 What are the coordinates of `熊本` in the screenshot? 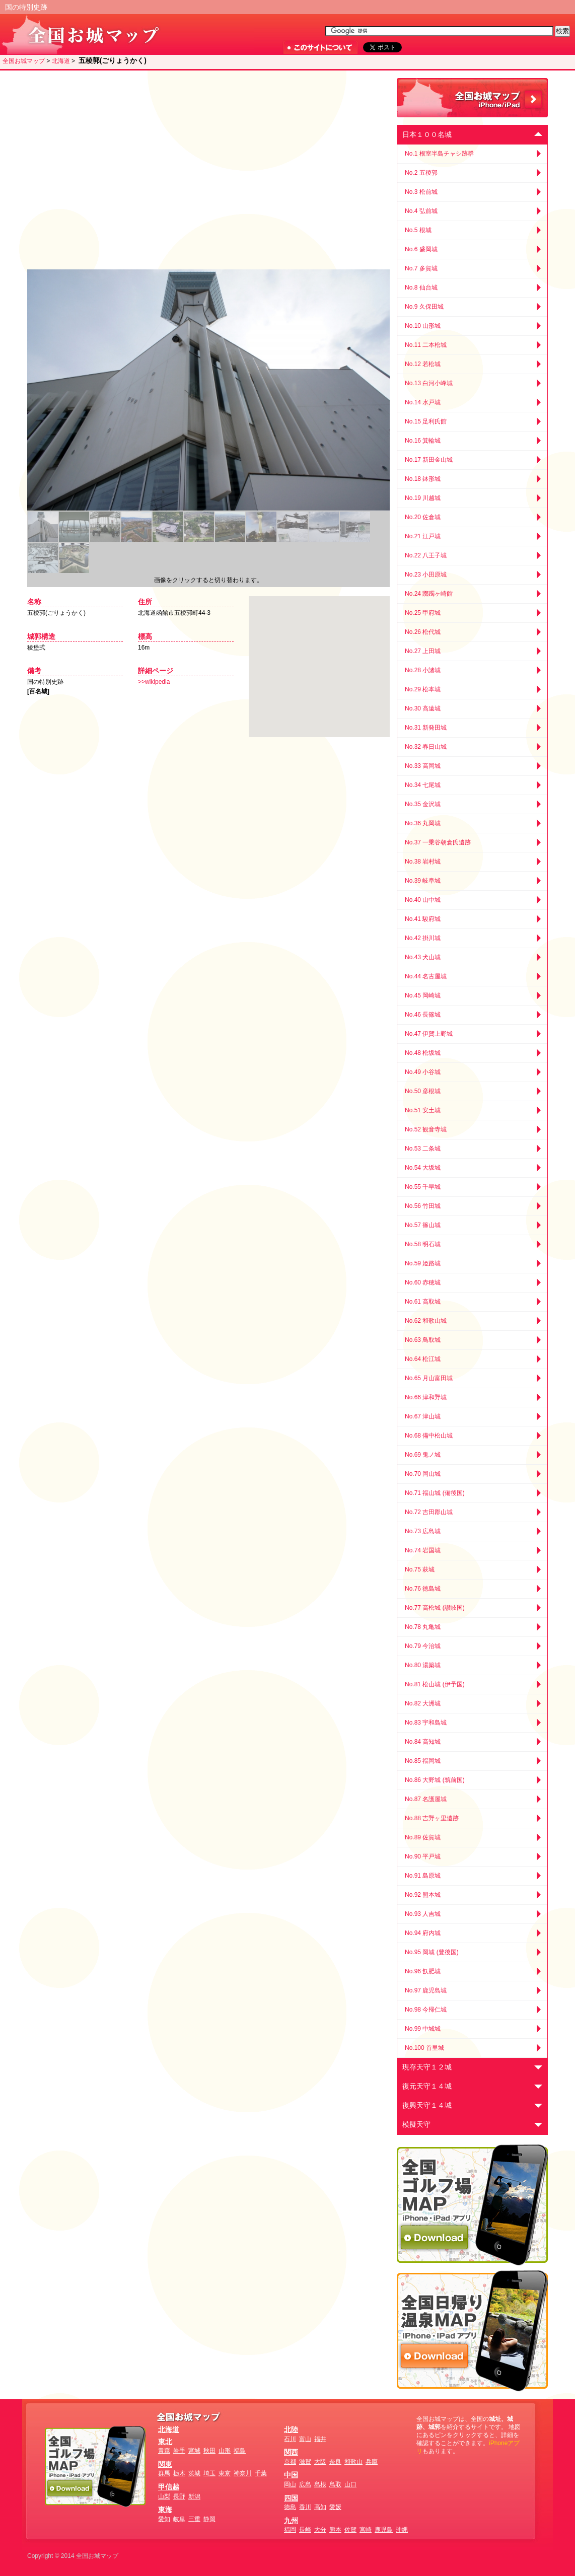 It's located at (335, 2529).